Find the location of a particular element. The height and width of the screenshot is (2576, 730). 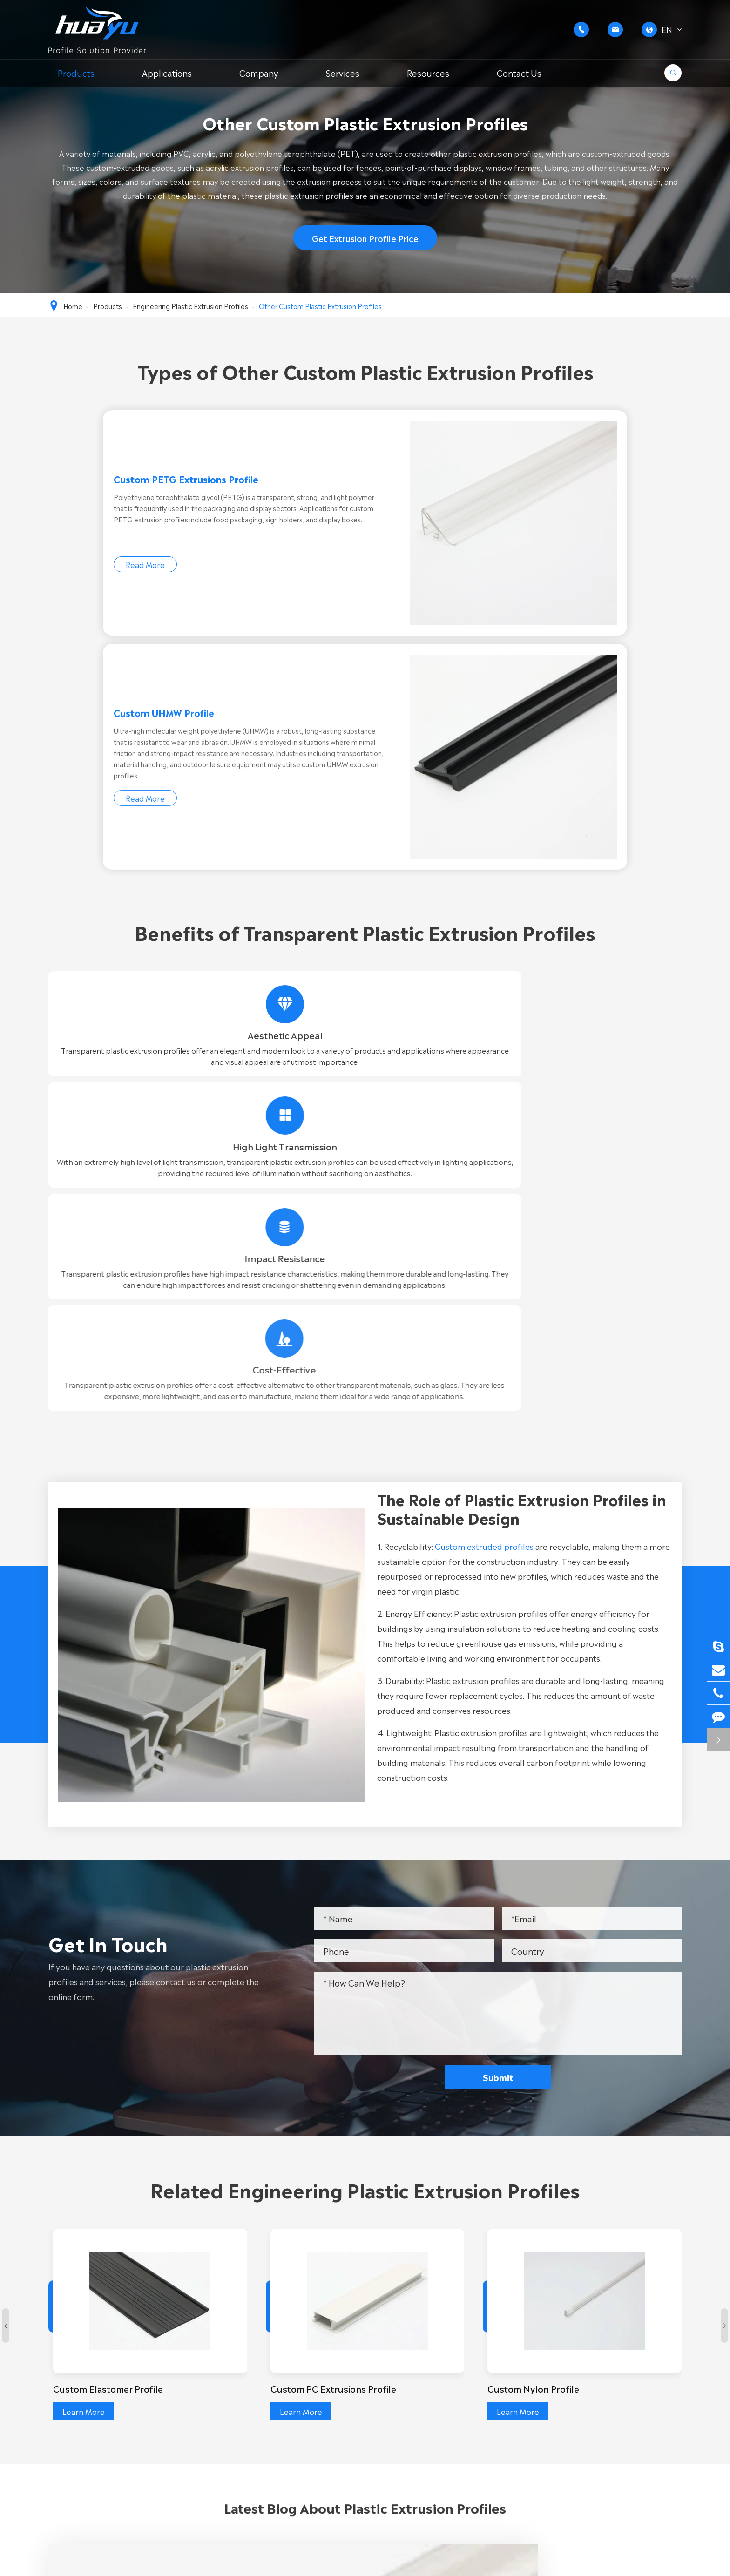

Blog is located at coordinates (460, 2429).